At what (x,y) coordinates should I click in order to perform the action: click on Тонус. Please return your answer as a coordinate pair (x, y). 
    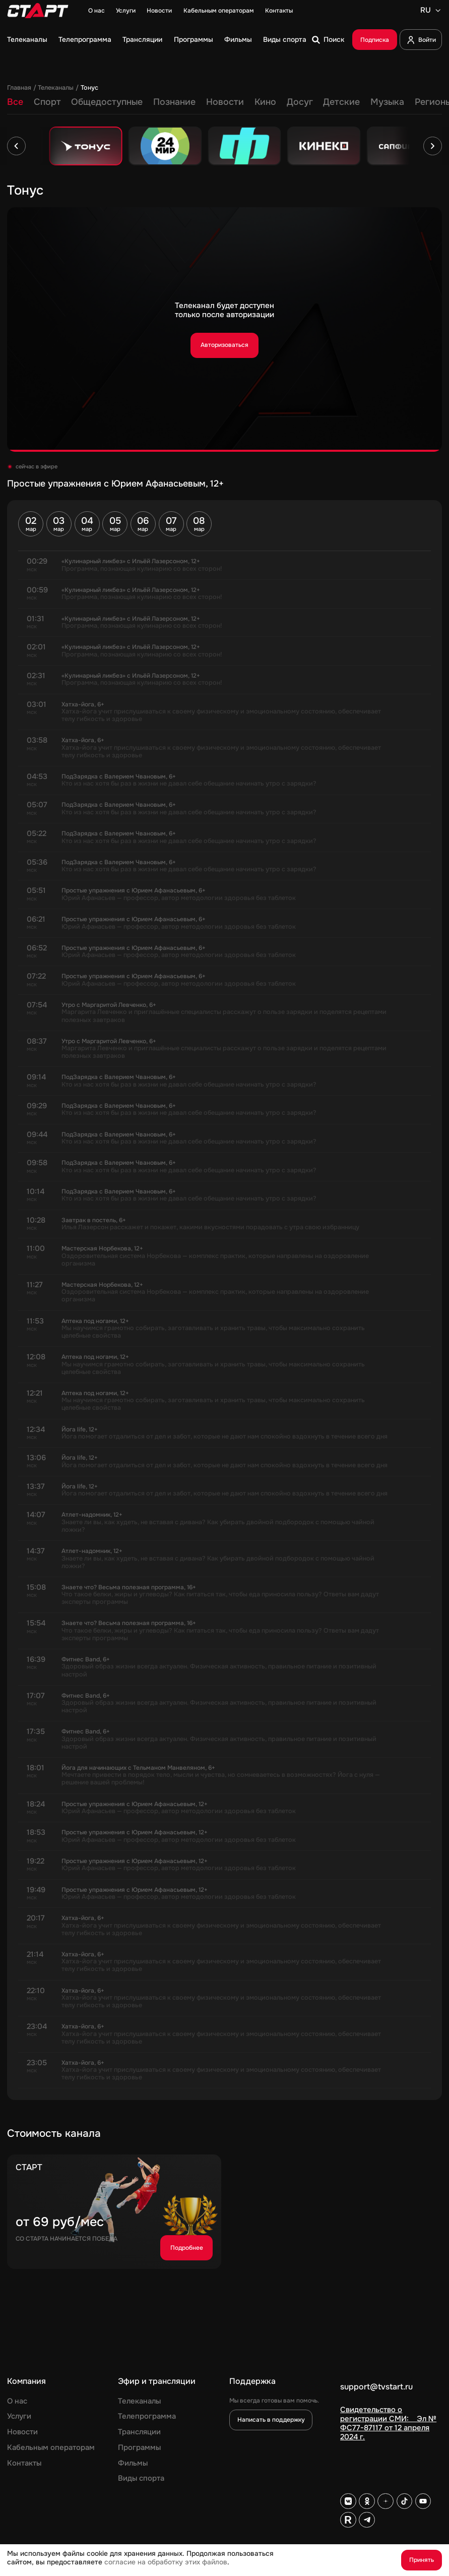
    Looking at the image, I should click on (89, 88).